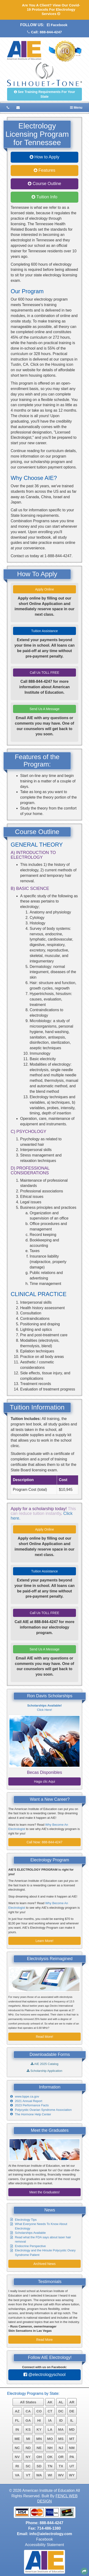  What do you see at coordinates (44, 170) in the screenshot?
I see `Features` at bounding box center [44, 170].